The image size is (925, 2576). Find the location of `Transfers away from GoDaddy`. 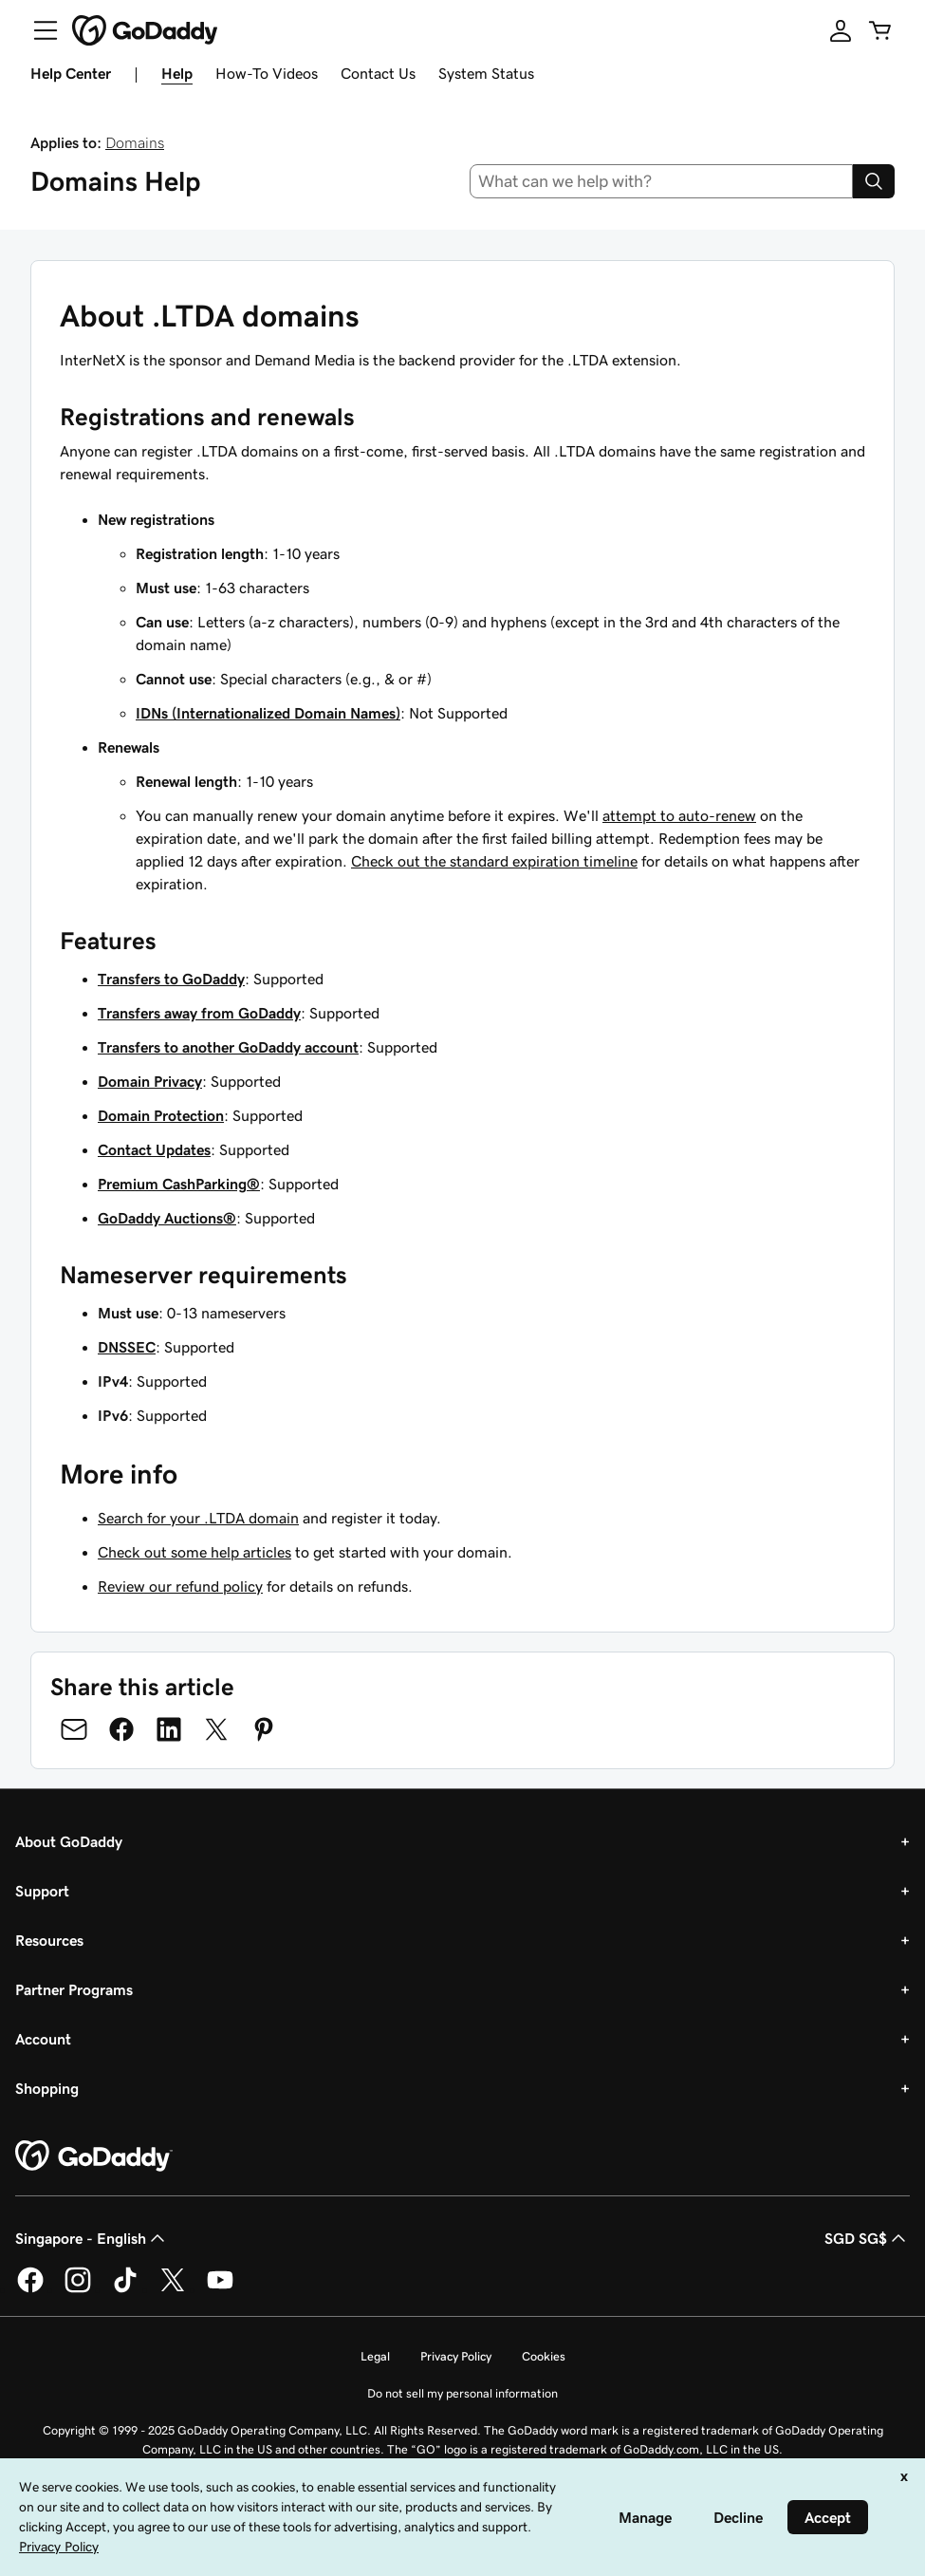

Transfers away from GoDaddy is located at coordinates (199, 1012).